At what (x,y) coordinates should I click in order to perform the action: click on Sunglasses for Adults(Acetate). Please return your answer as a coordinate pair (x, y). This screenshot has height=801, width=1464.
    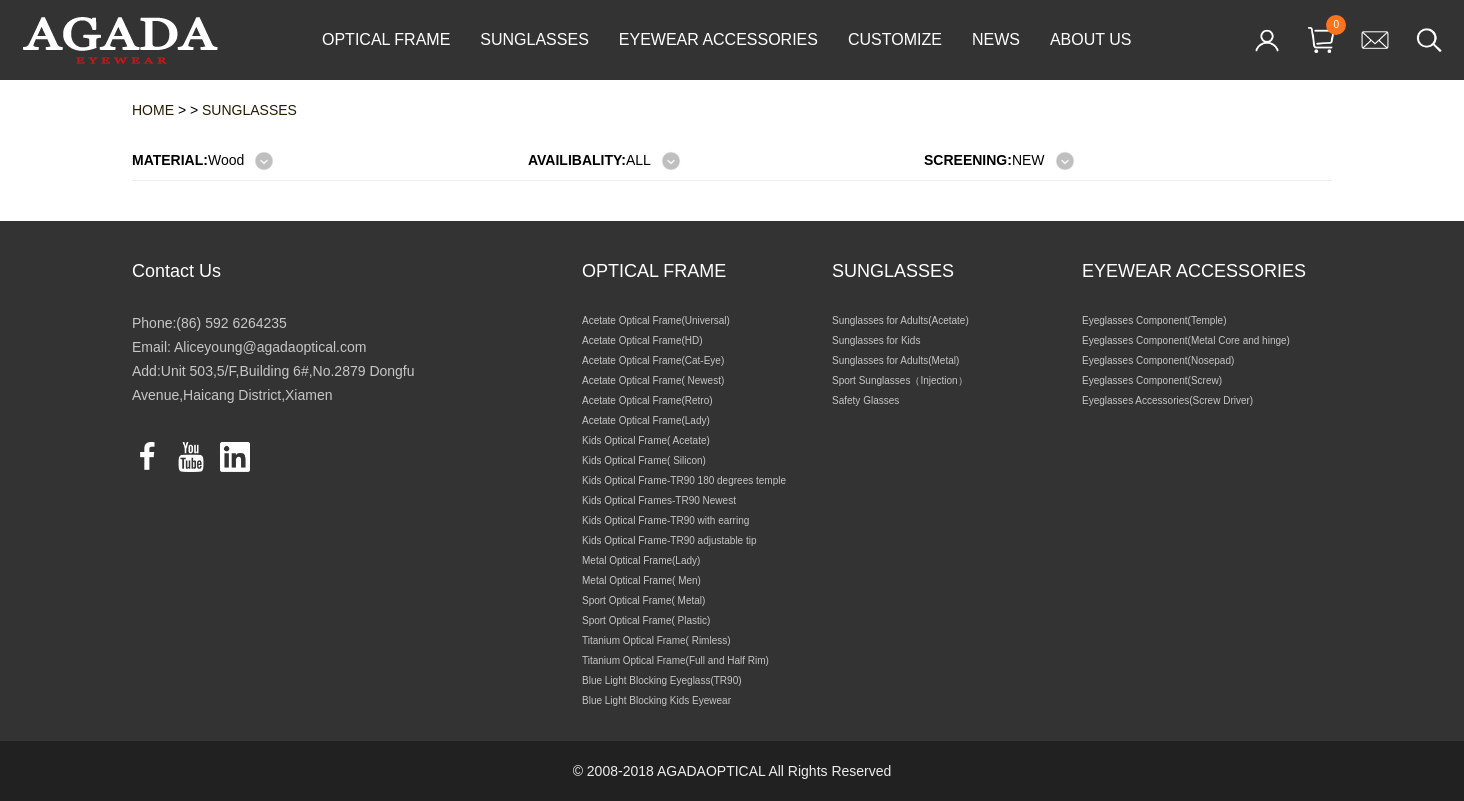
    Looking at the image, I should click on (900, 320).